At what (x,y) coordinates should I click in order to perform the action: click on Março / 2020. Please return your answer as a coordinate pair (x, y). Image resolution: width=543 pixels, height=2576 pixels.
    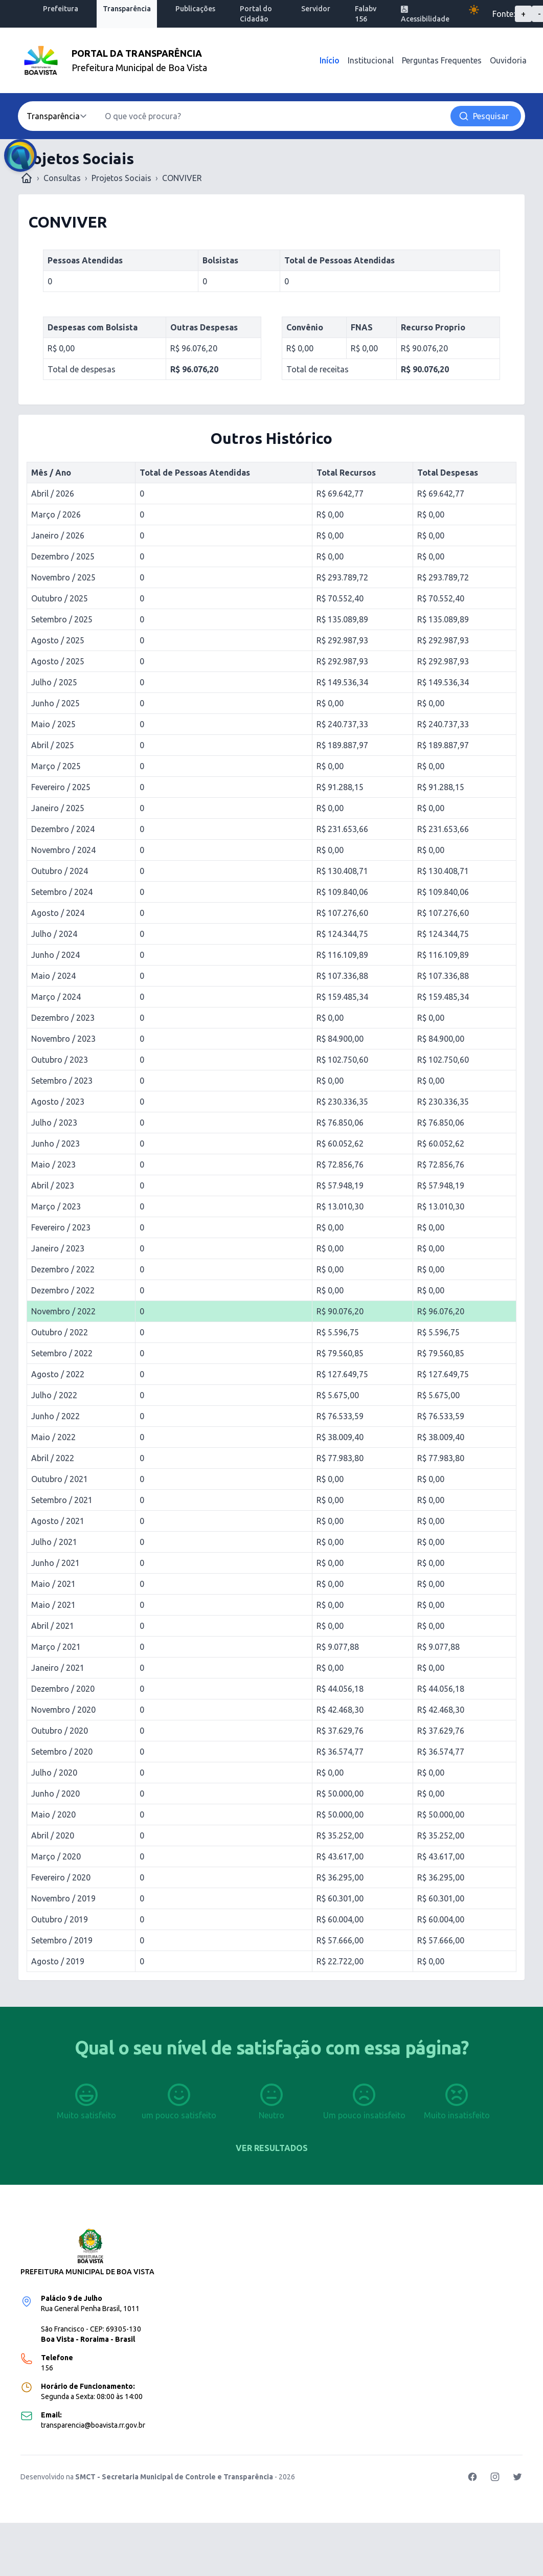
    Looking at the image, I should click on (56, 1856).